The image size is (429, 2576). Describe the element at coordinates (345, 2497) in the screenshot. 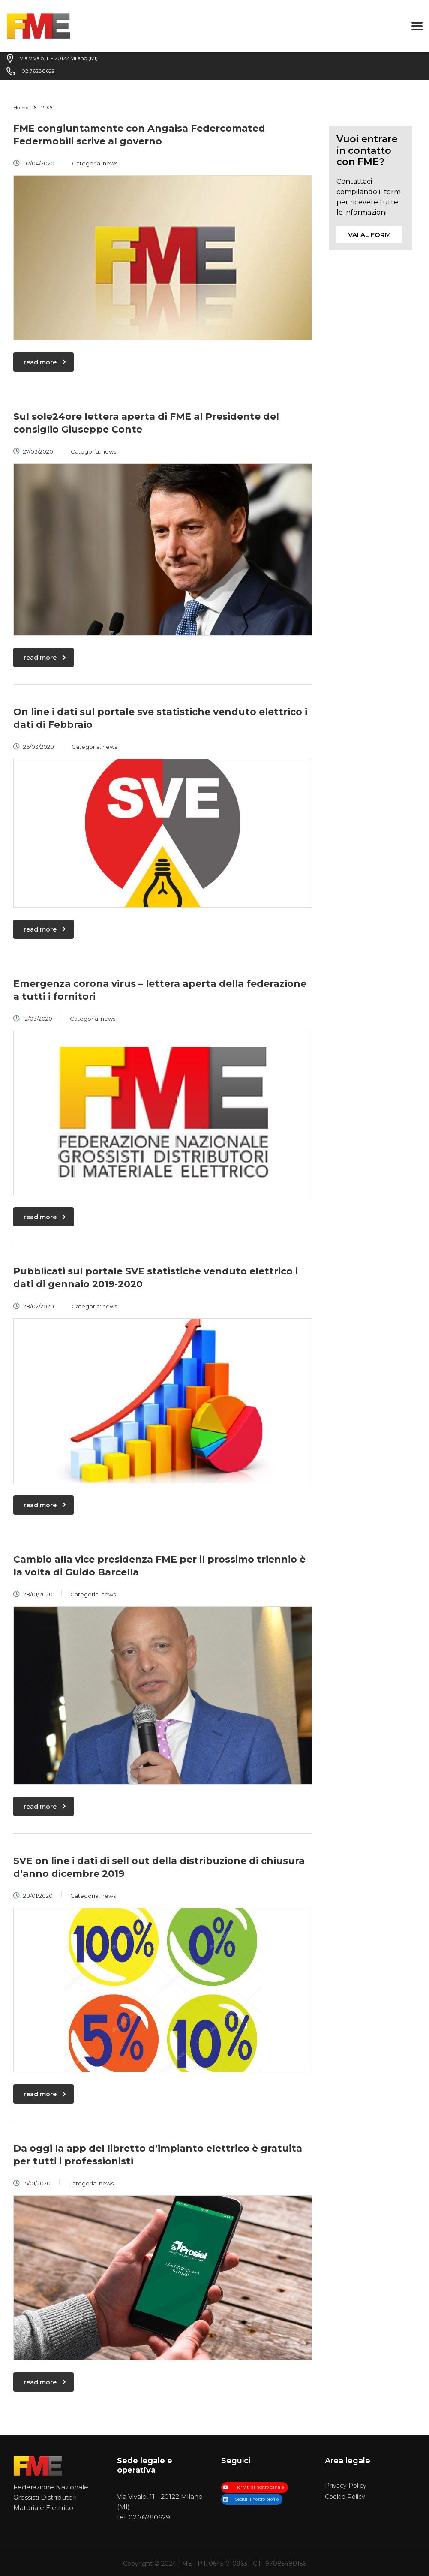

I see `Cookie Policy` at that location.